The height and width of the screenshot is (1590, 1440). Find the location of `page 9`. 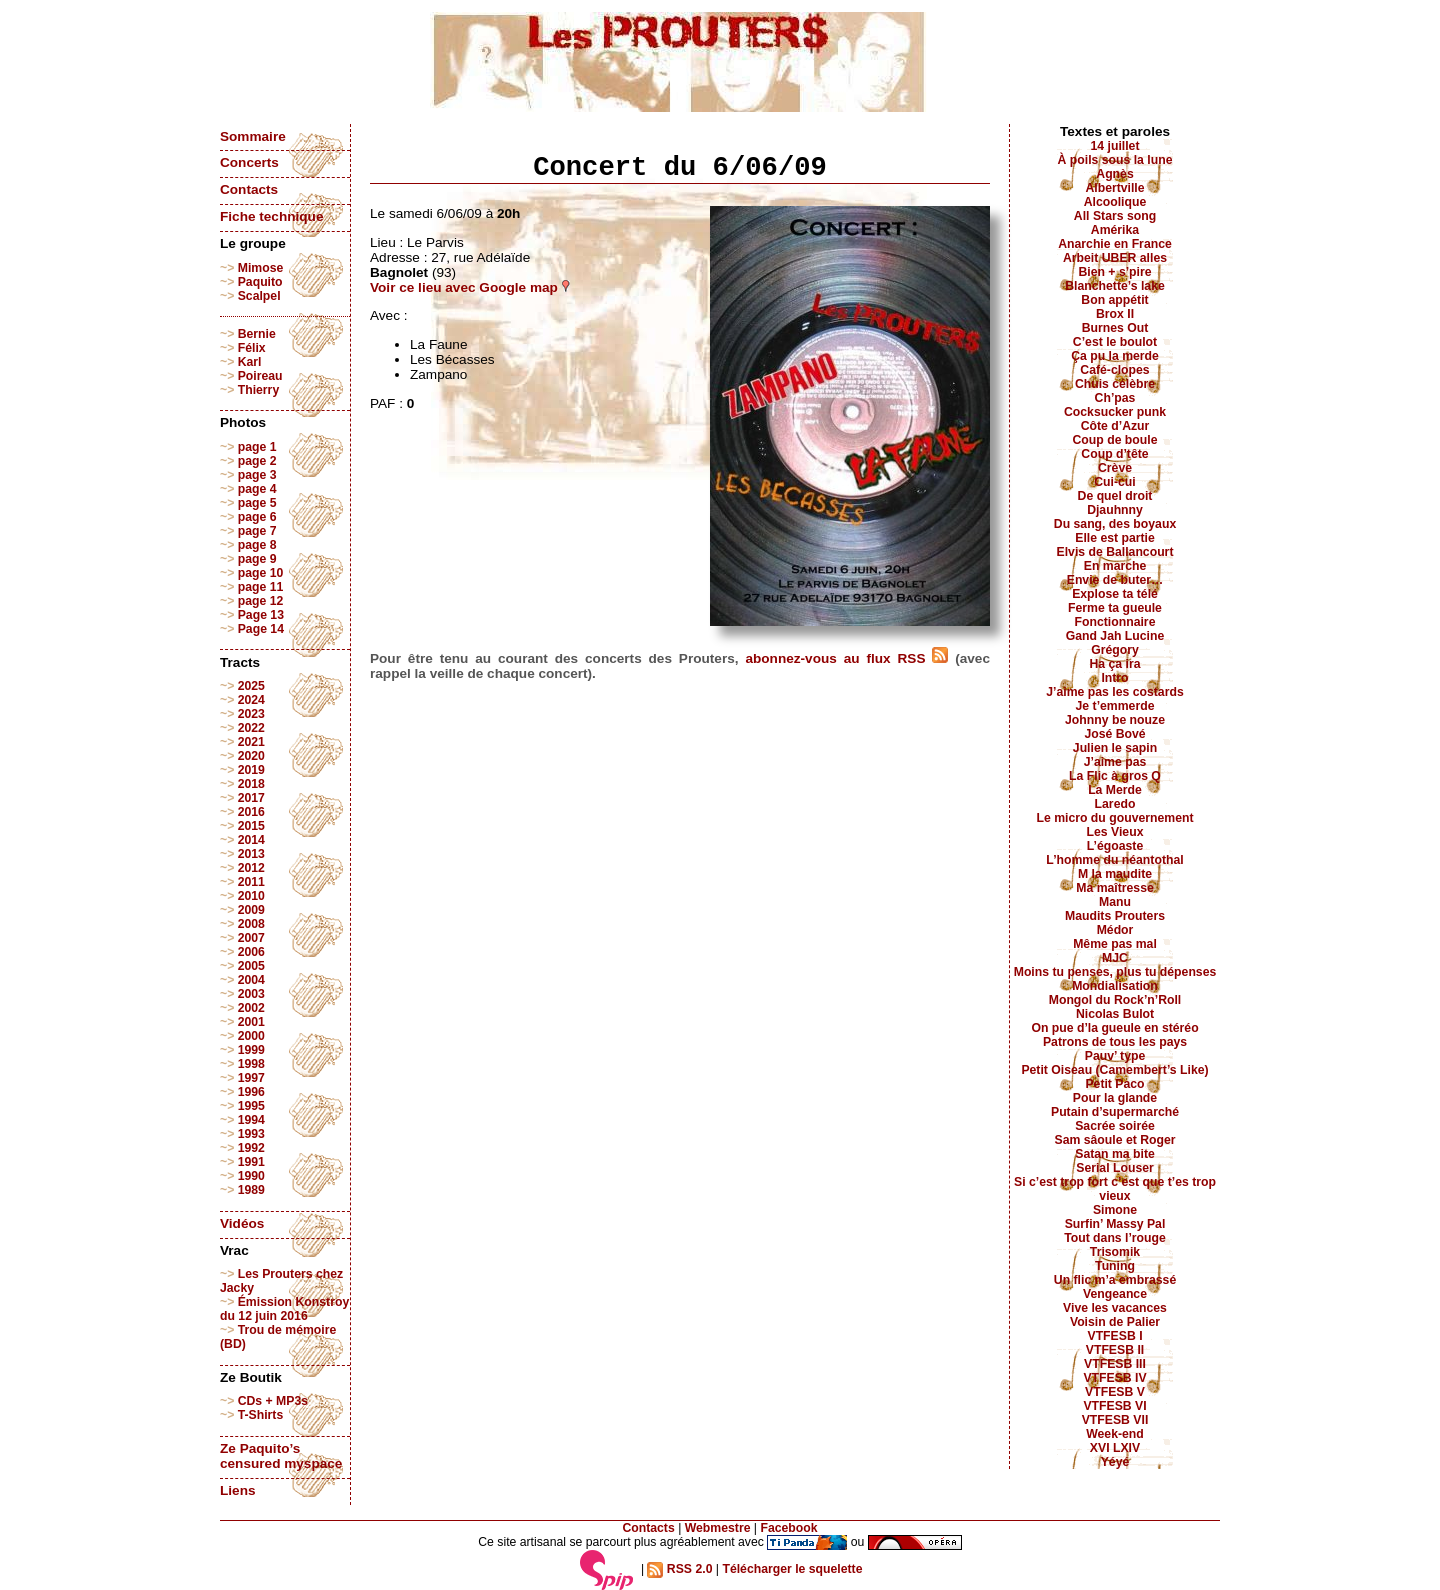

page 9 is located at coordinates (257, 559).